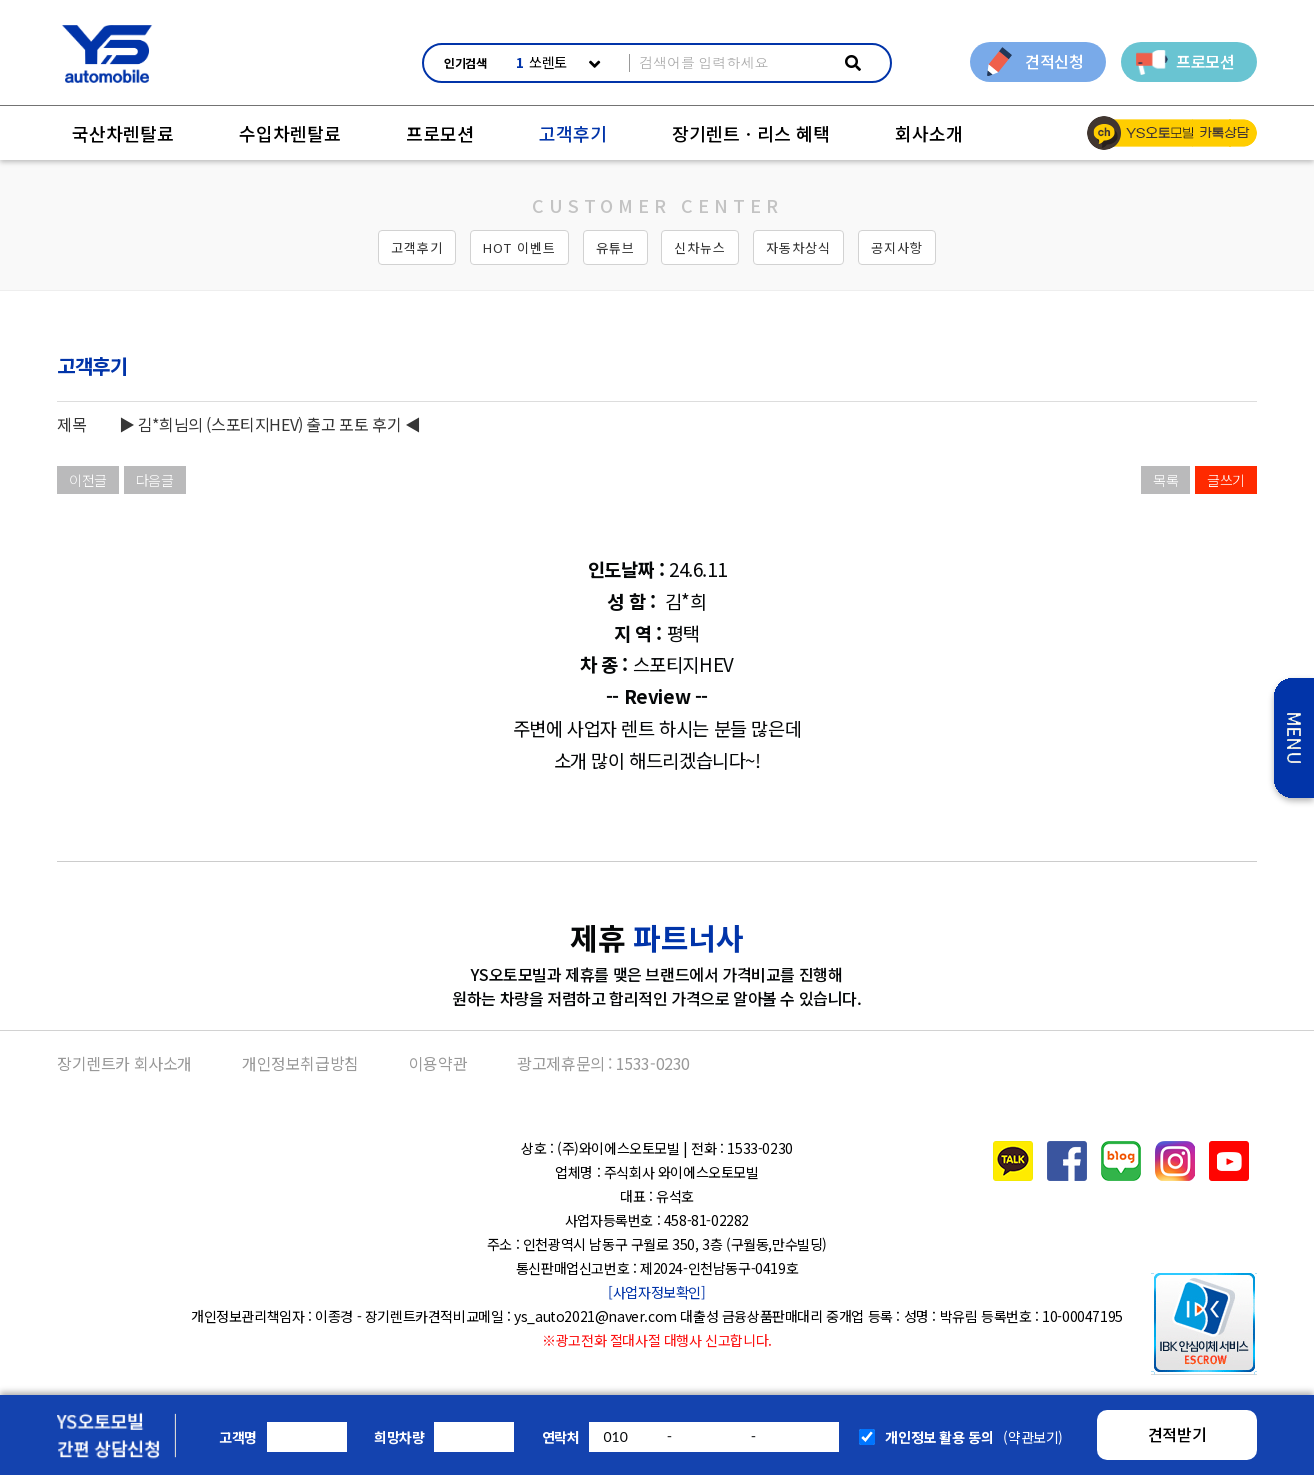 The height and width of the screenshot is (1475, 1314). Describe the element at coordinates (939, 1437) in the screenshot. I see `개인정보 활용 동의` at that location.